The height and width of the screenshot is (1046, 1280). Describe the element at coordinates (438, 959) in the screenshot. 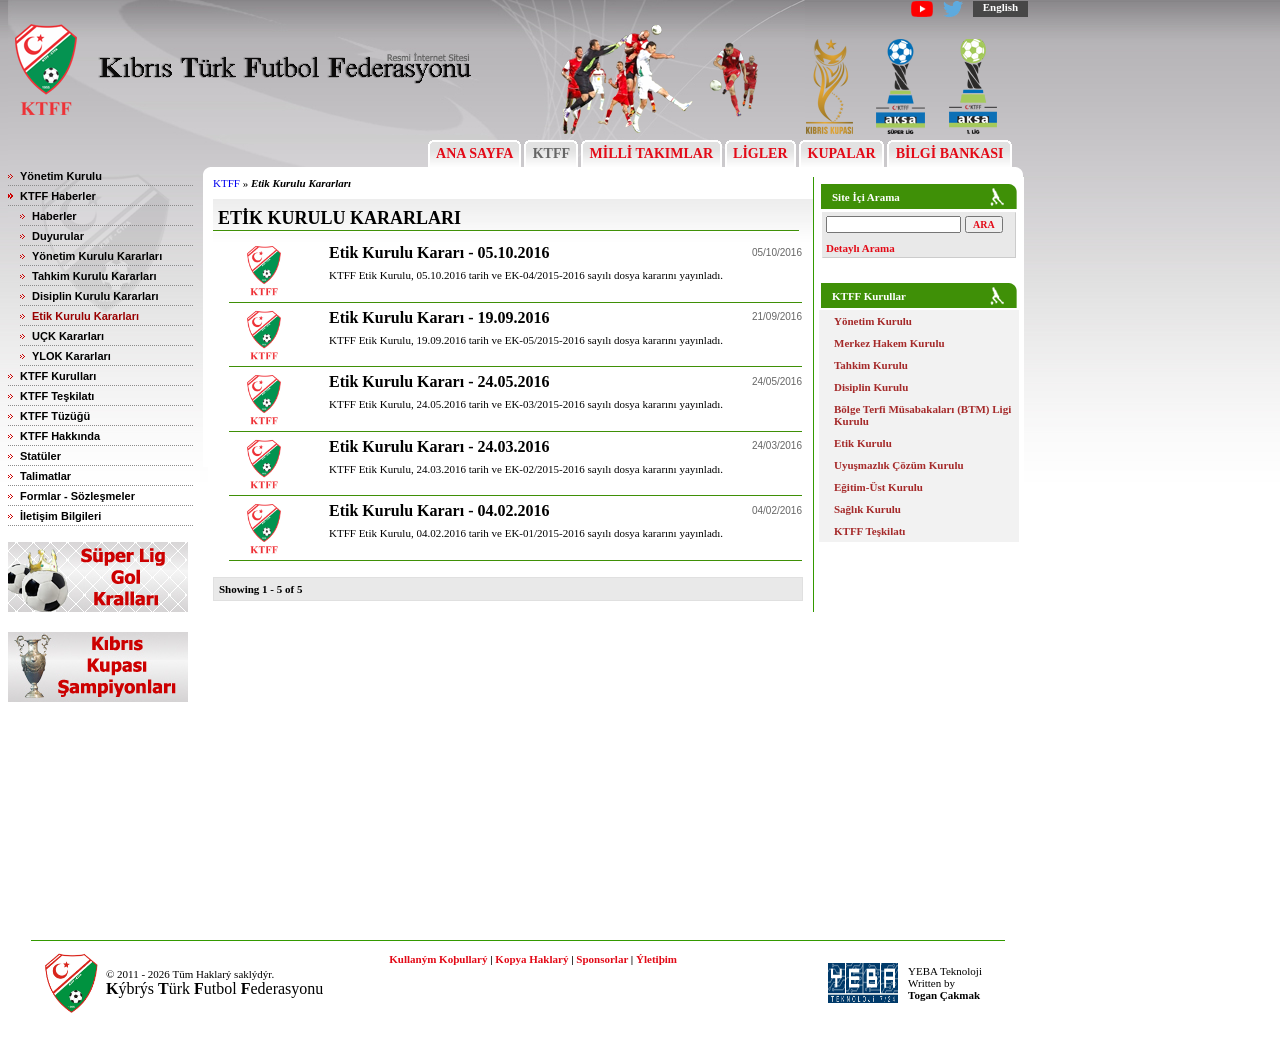

I see `Kullaným Koþullarý` at that location.